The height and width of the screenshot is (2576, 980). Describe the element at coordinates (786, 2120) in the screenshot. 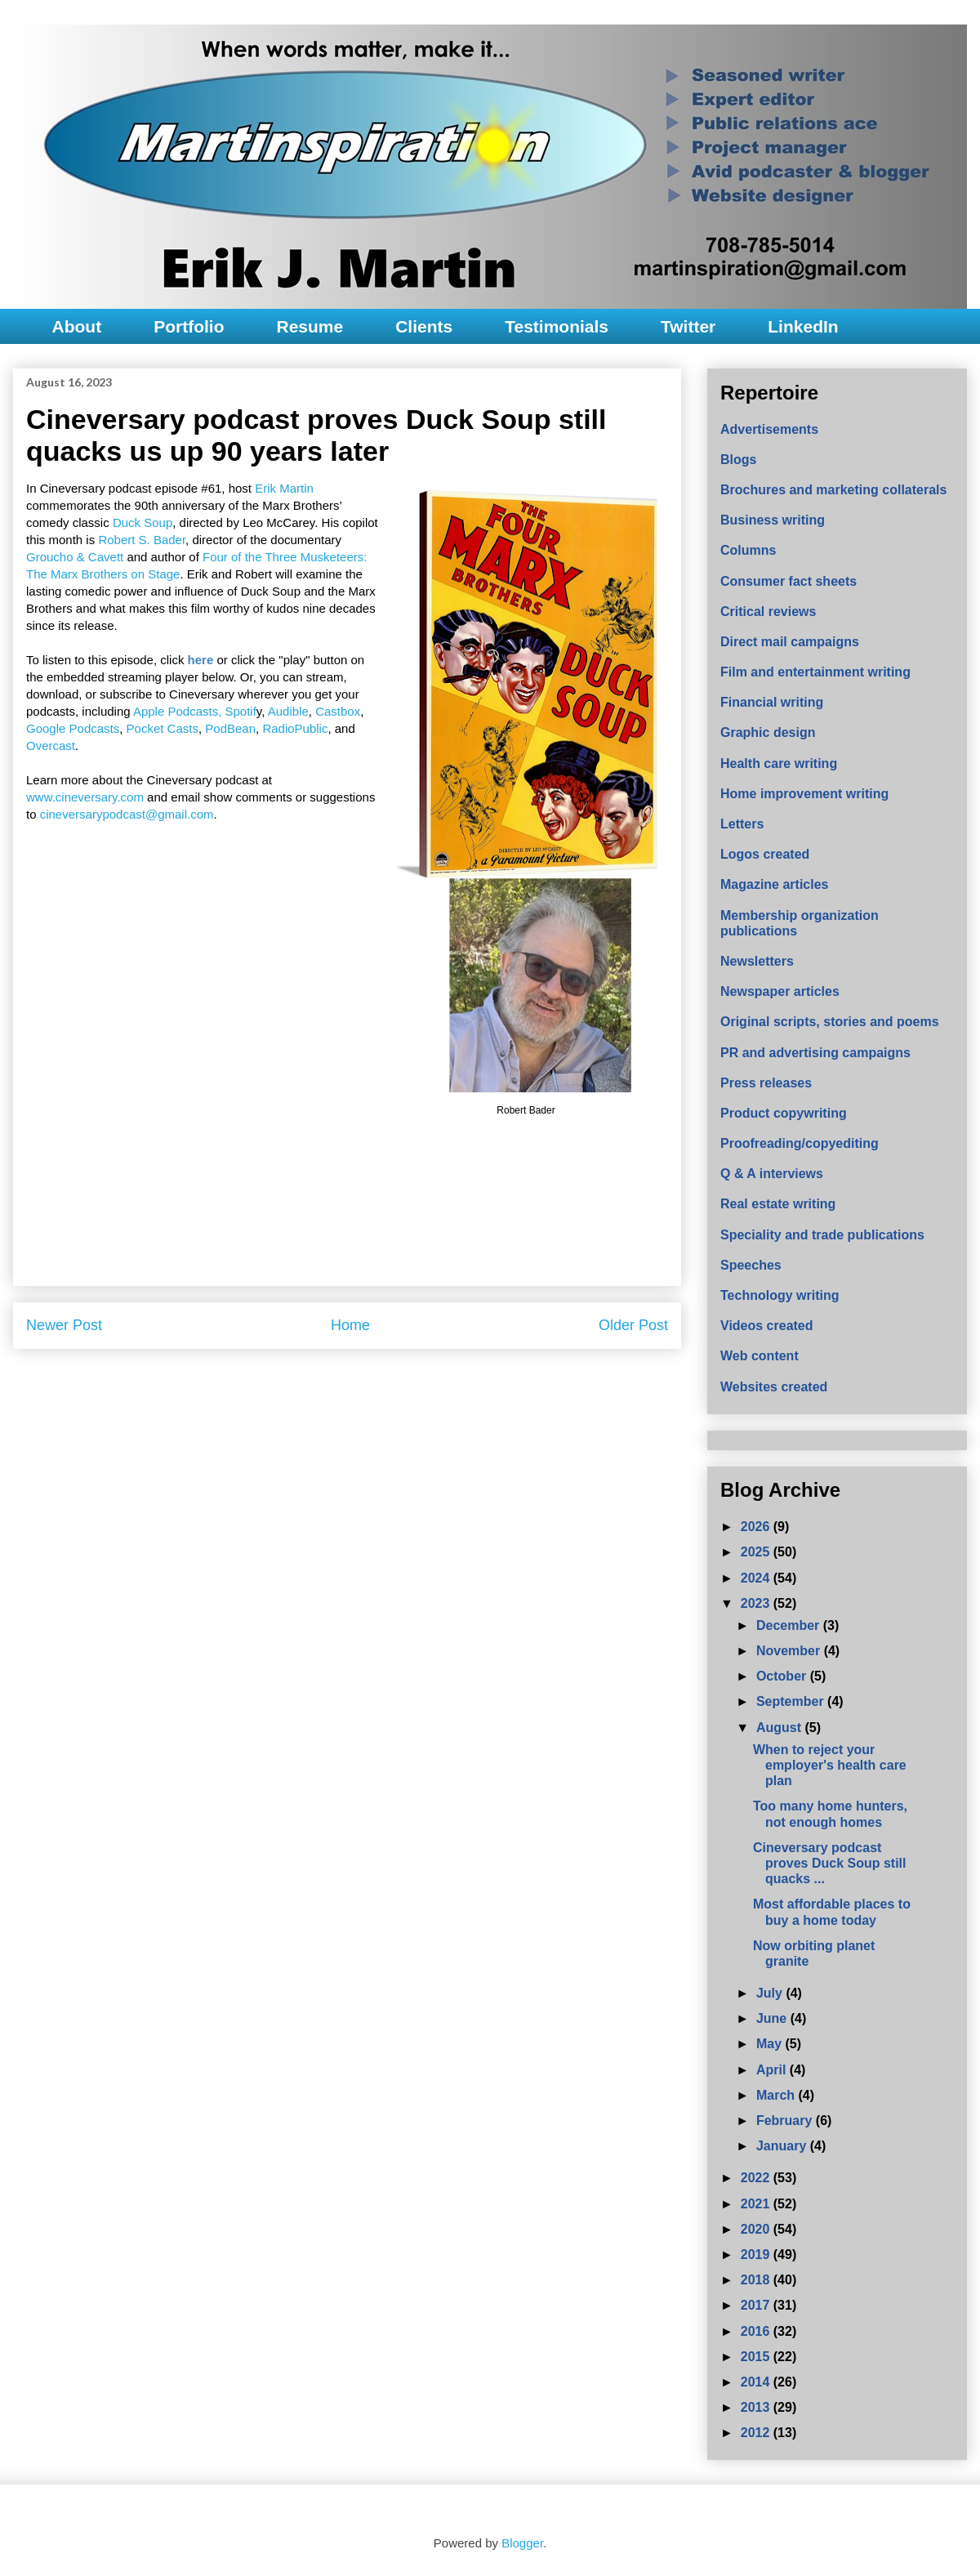

I see `February` at that location.